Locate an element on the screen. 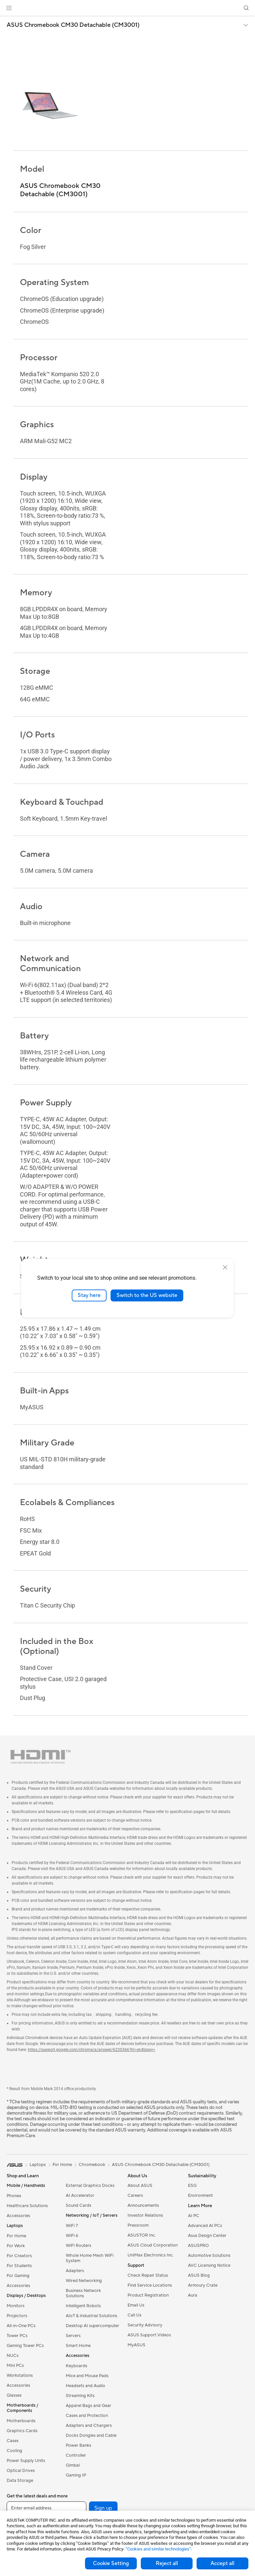 This screenshot has width=255, height=2576. [close] is located at coordinates (225, 1267).